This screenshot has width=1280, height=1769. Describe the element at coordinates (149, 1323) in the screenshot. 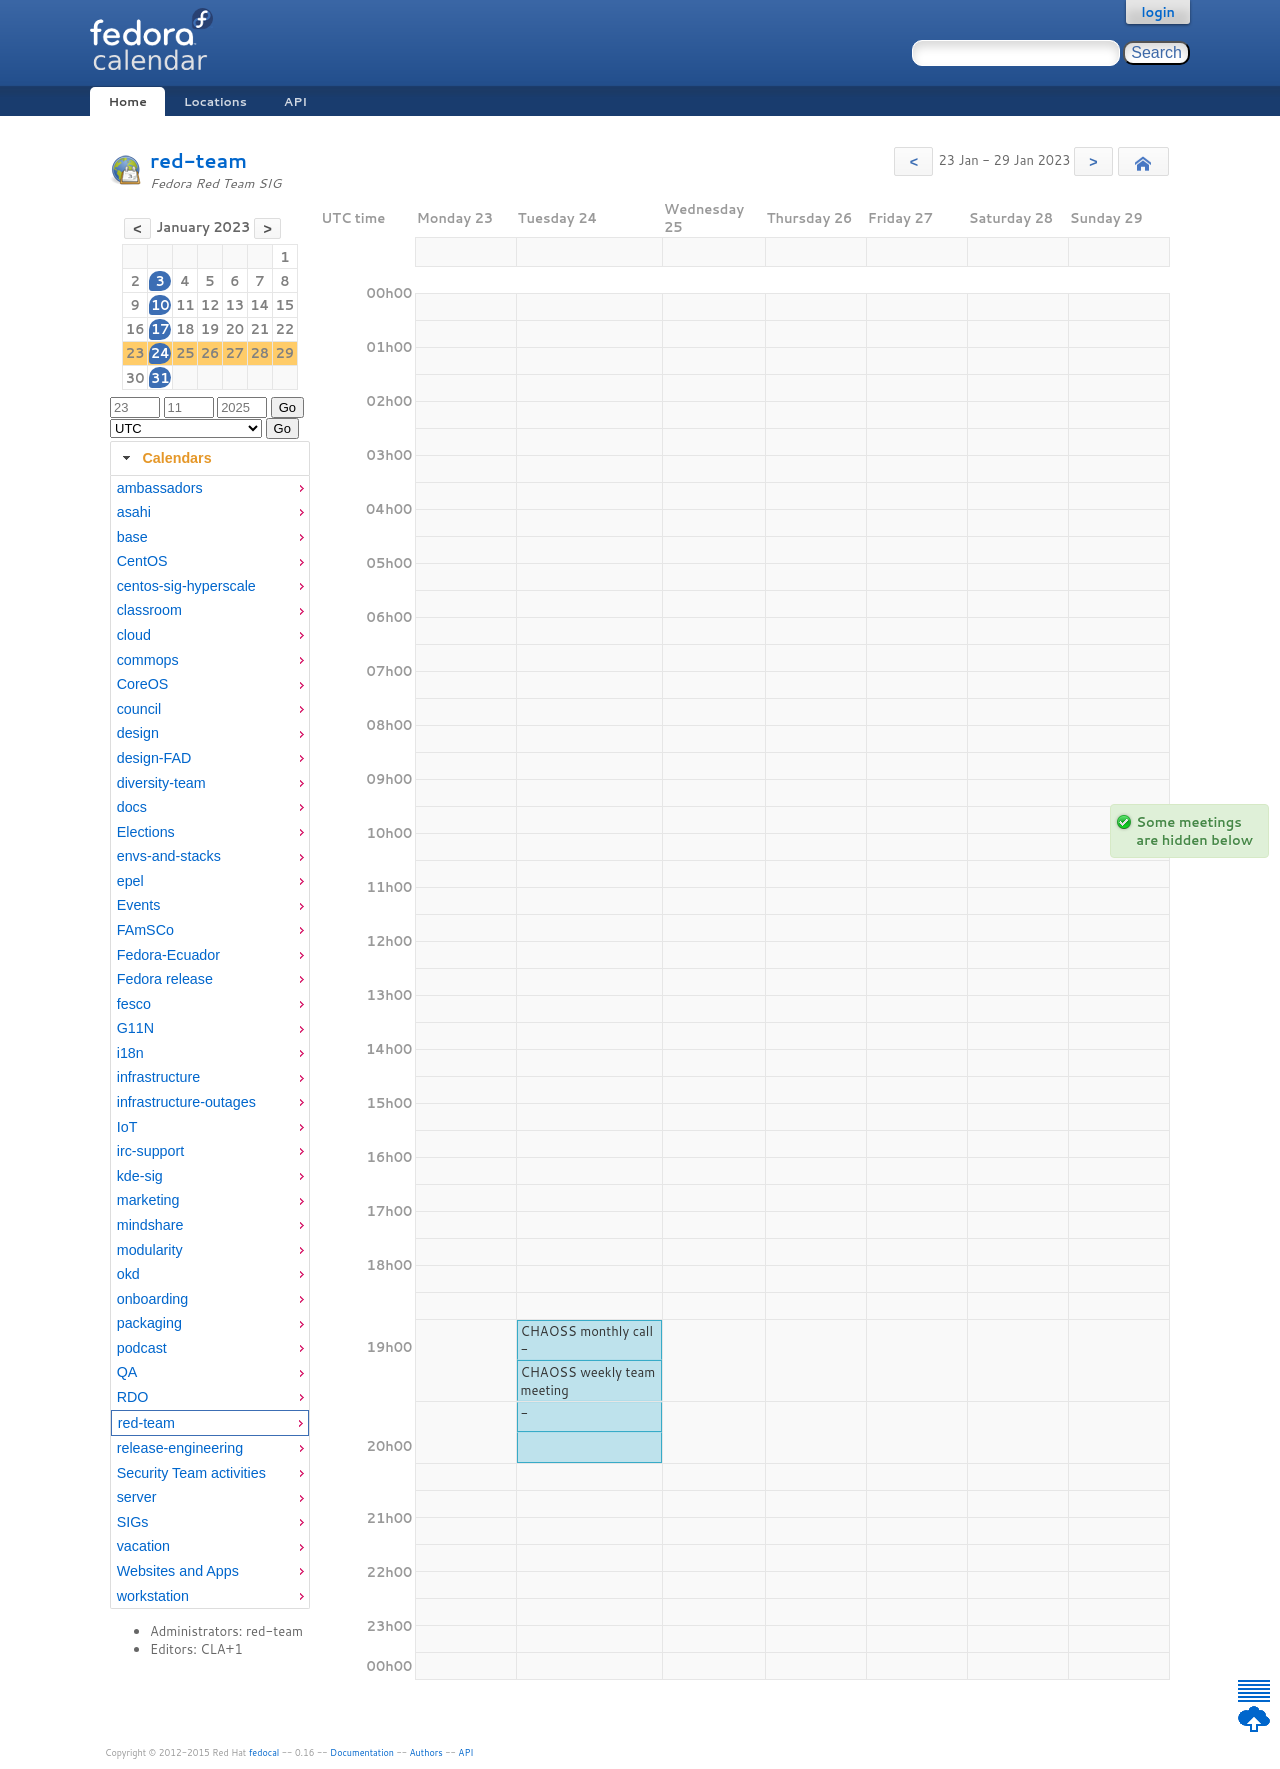

I see `packaging` at that location.